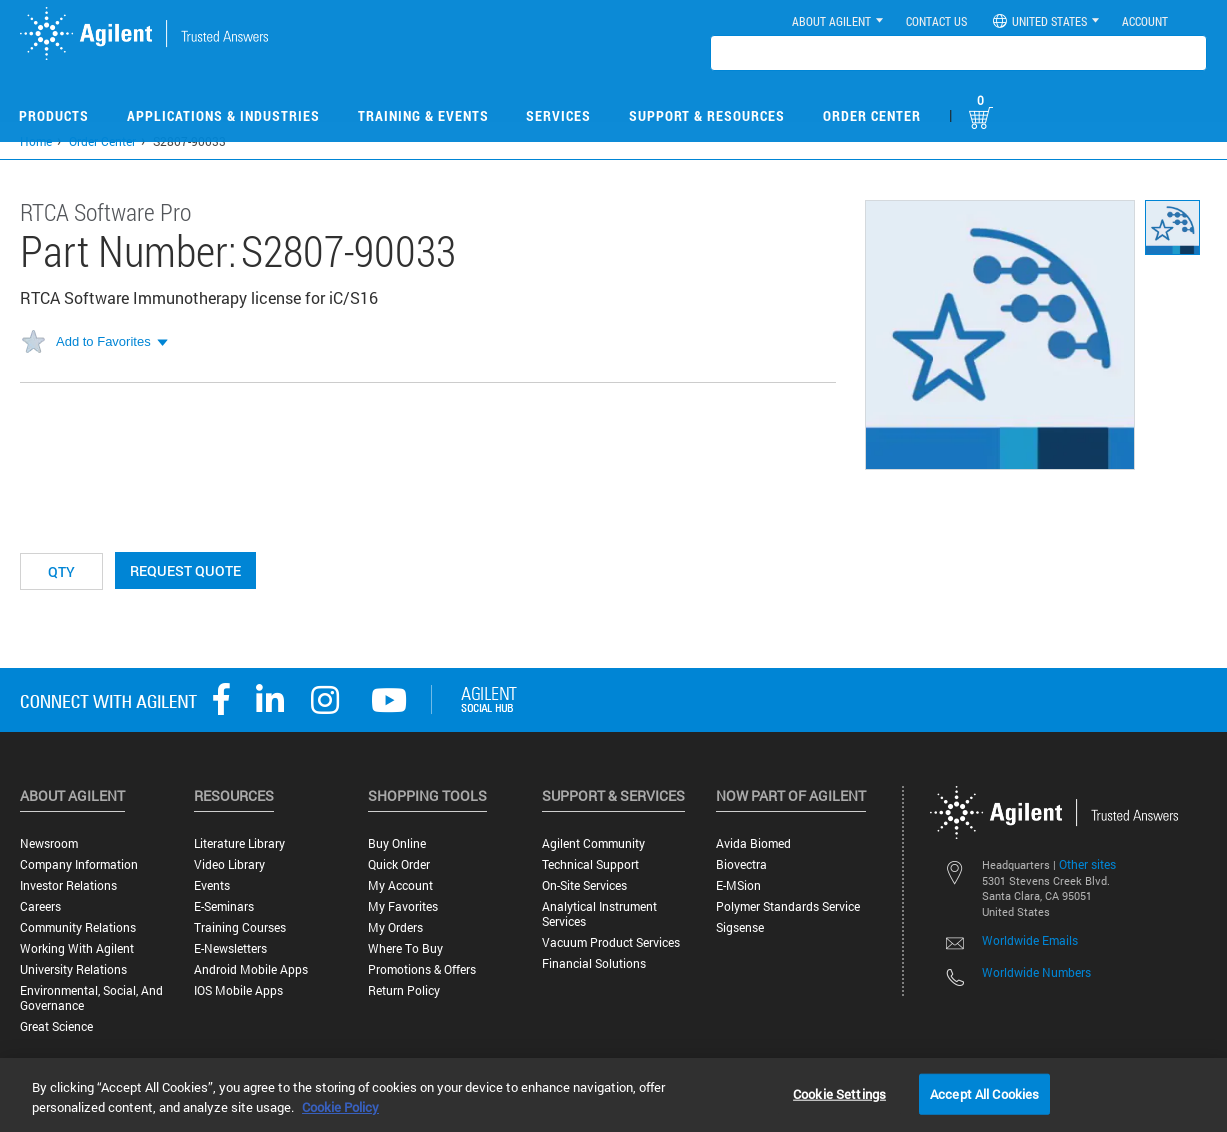  I want to click on e-MSion, so click(738, 885).